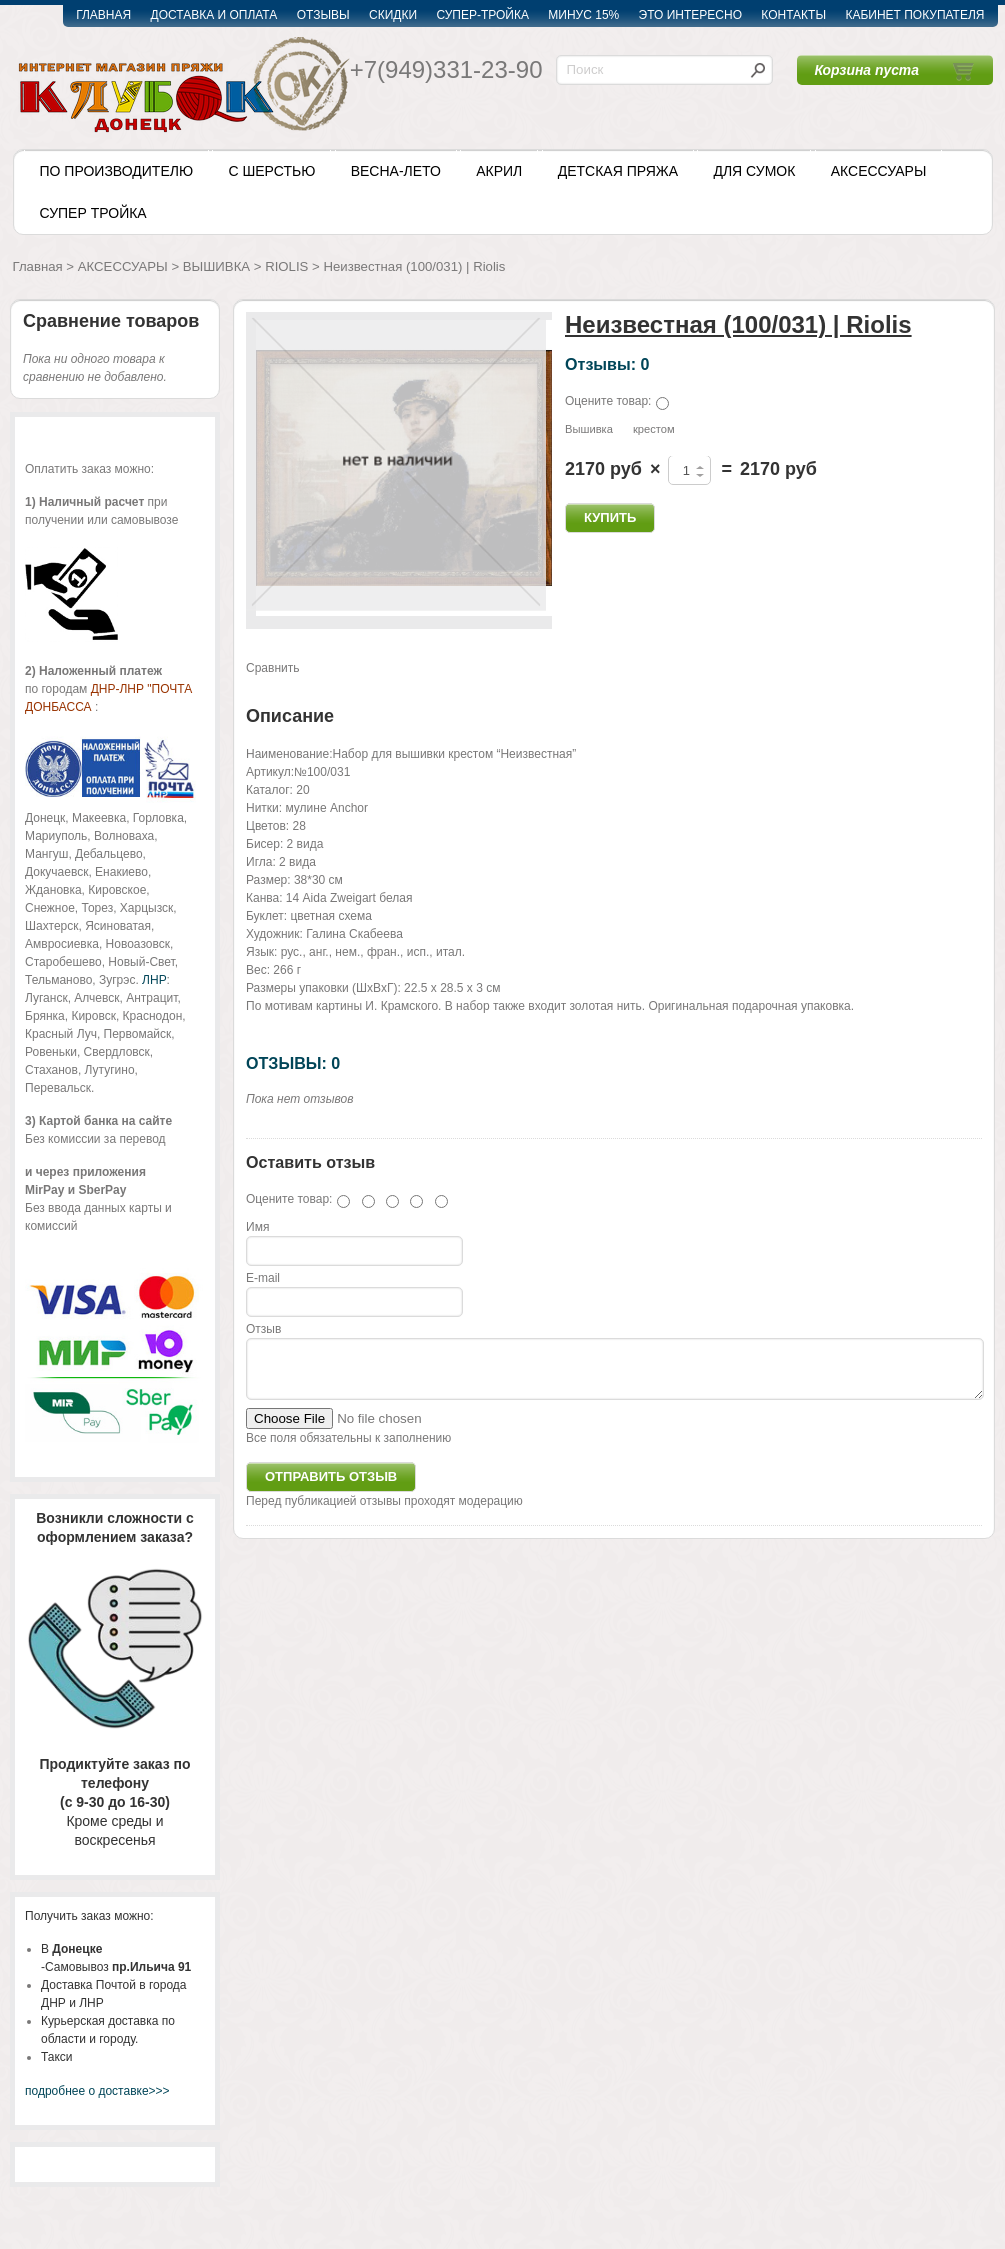 The width and height of the screenshot is (1005, 2249). Describe the element at coordinates (263, 1278) in the screenshot. I see `E-mail` at that location.